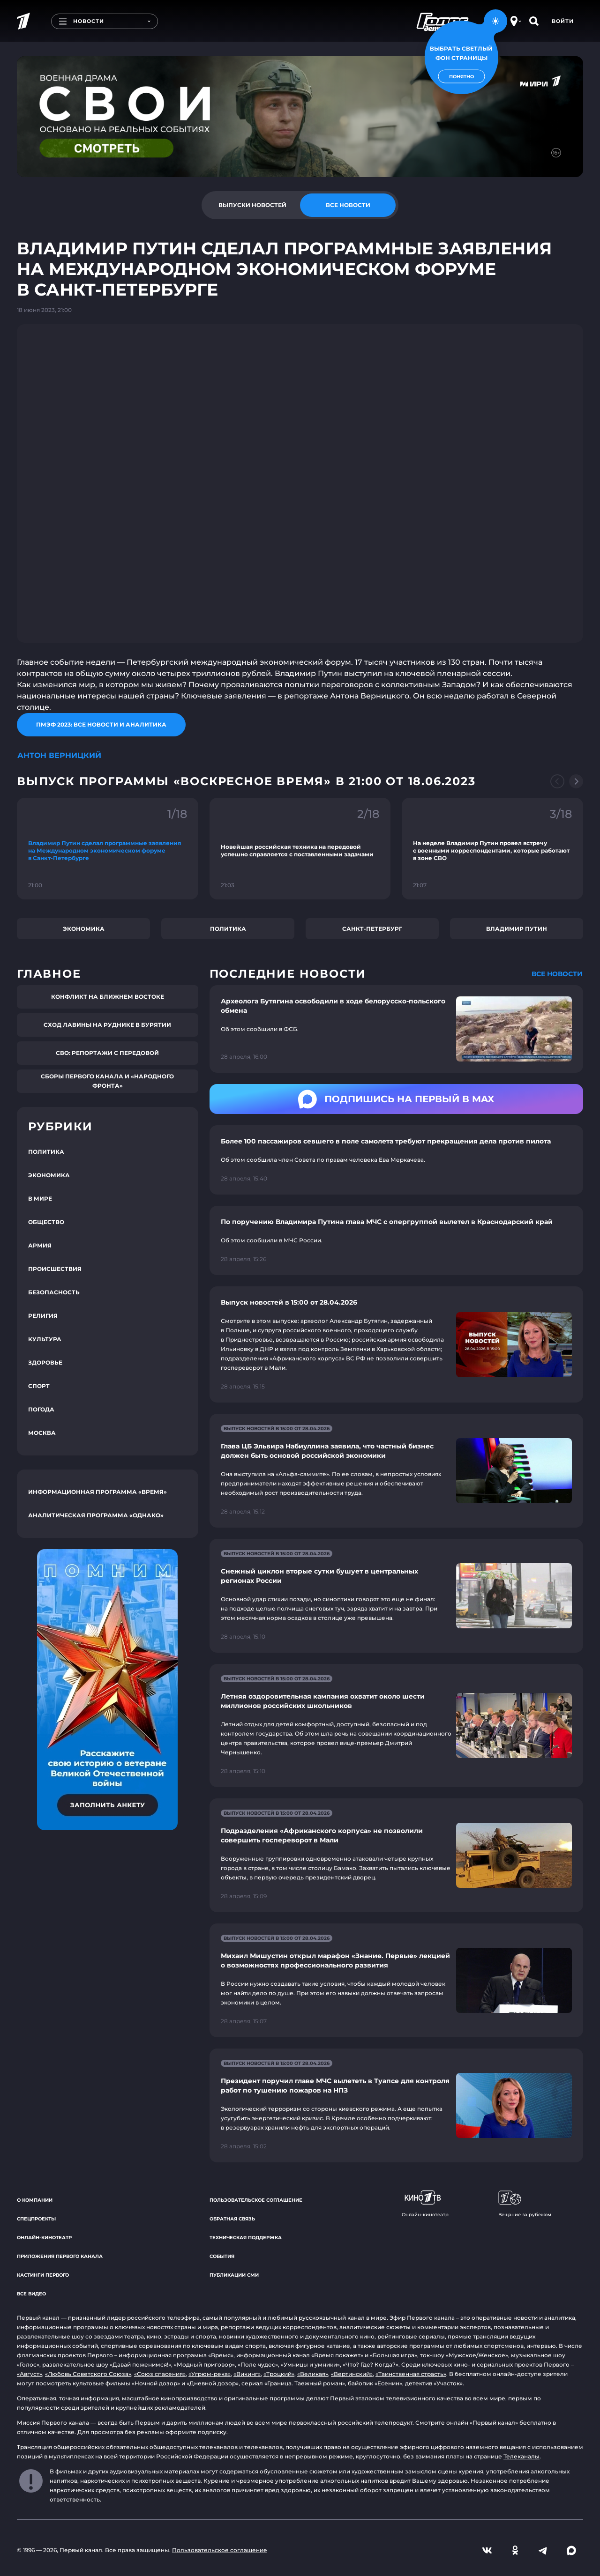 The image size is (600, 2576). Describe the element at coordinates (45, 1362) in the screenshot. I see `Здоровье` at that location.